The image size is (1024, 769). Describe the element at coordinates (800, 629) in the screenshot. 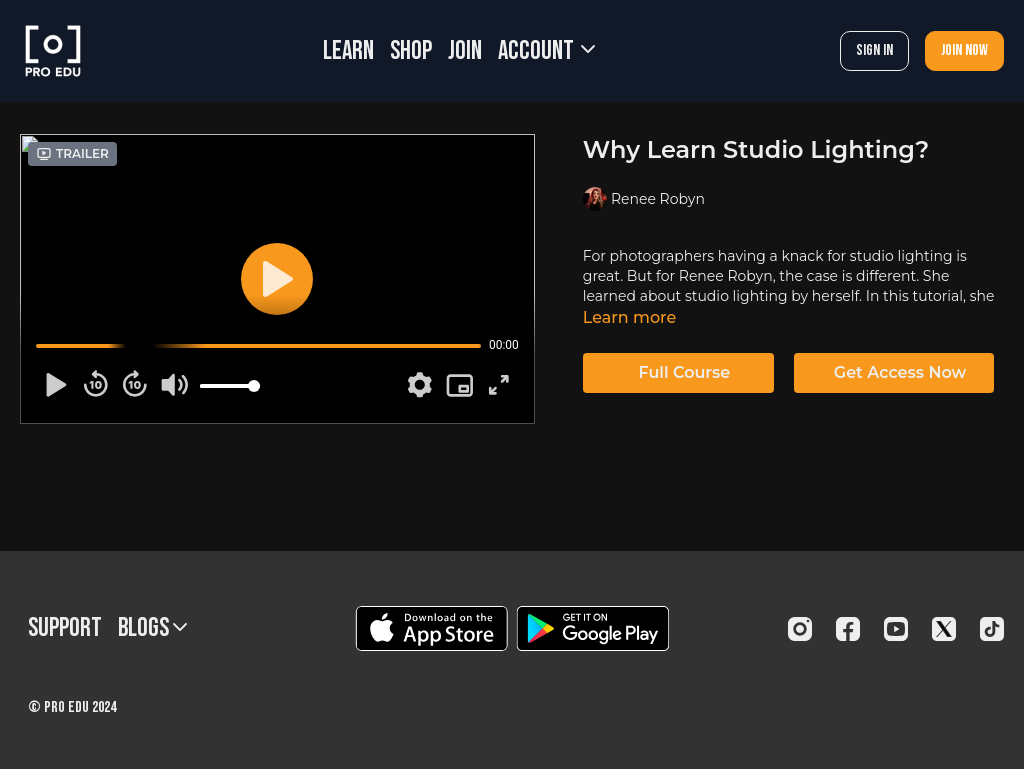

I see `[Instagram]` at that location.